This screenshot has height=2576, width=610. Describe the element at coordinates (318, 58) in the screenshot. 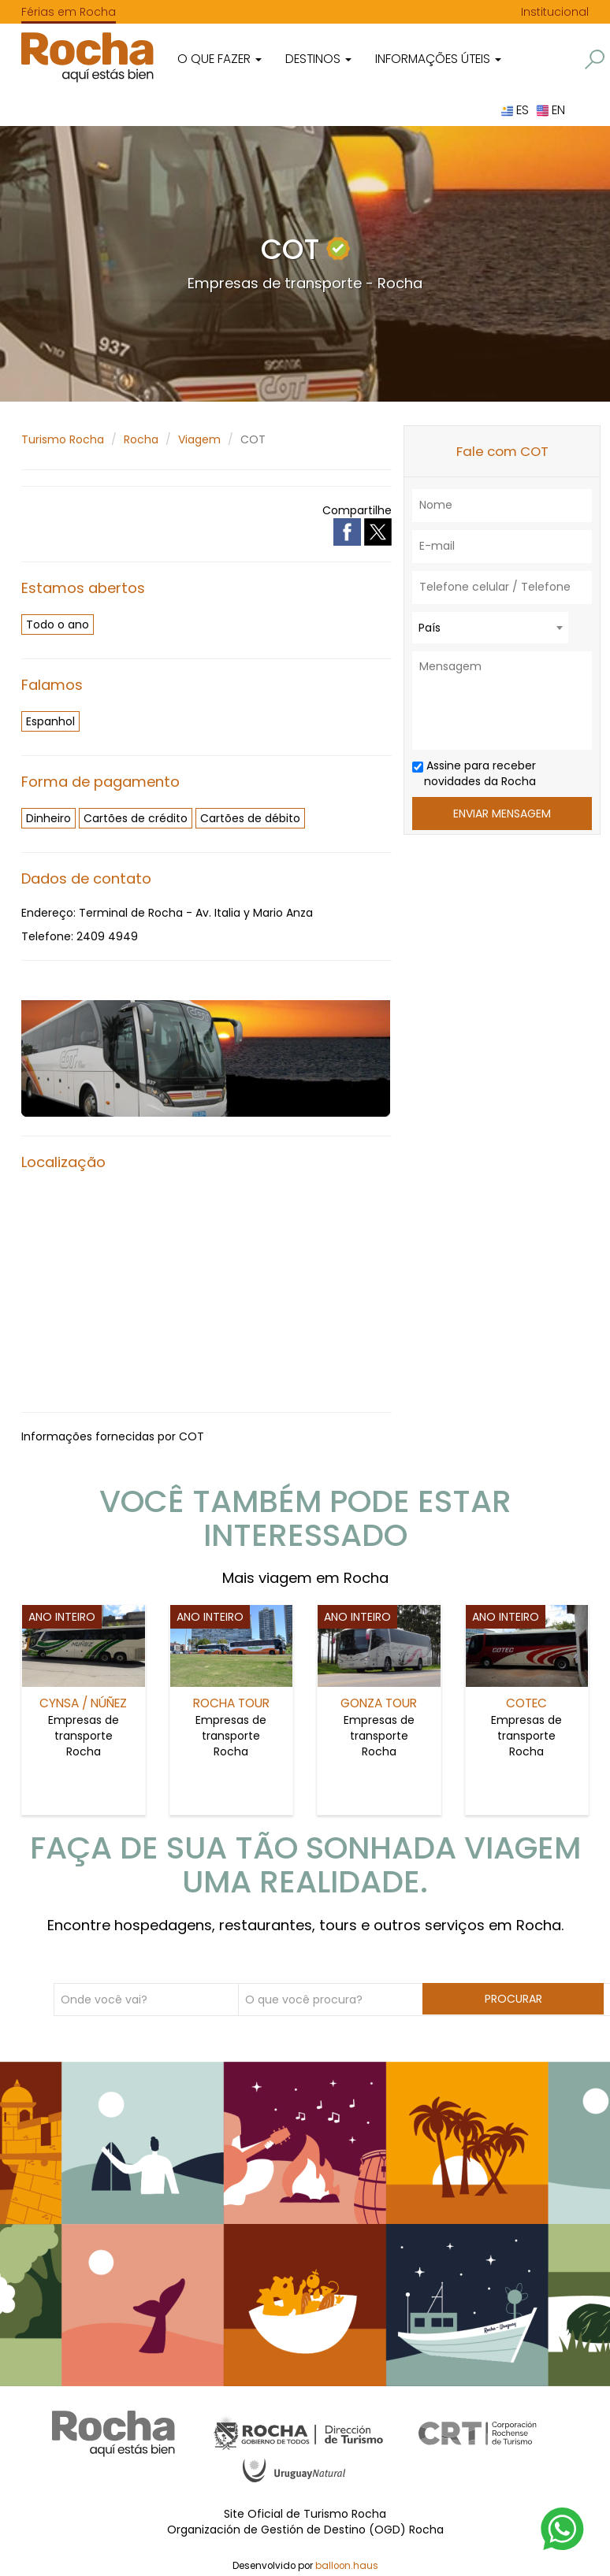

I see `Destinos [button]` at that location.